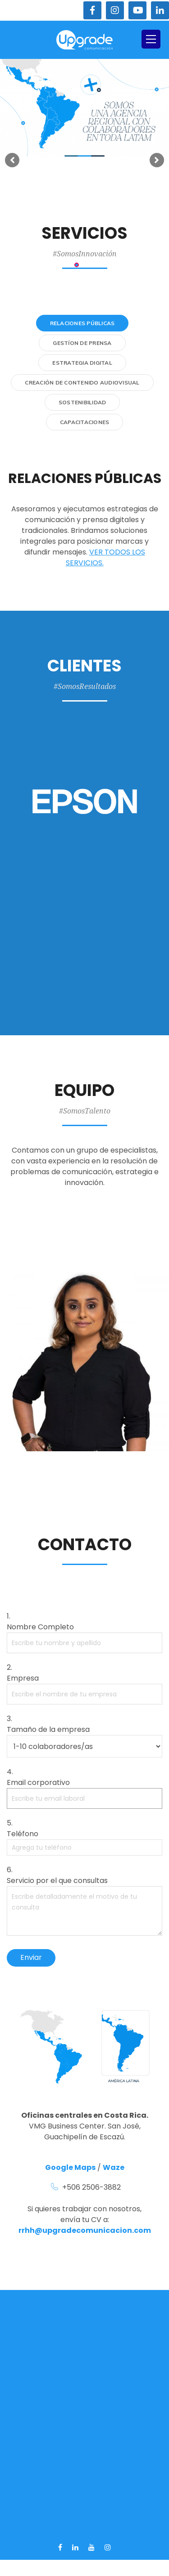  What do you see at coordinates (82, 402) in the screenshot?
I see `Sostenibilidad` at bounding box center [82, 402].